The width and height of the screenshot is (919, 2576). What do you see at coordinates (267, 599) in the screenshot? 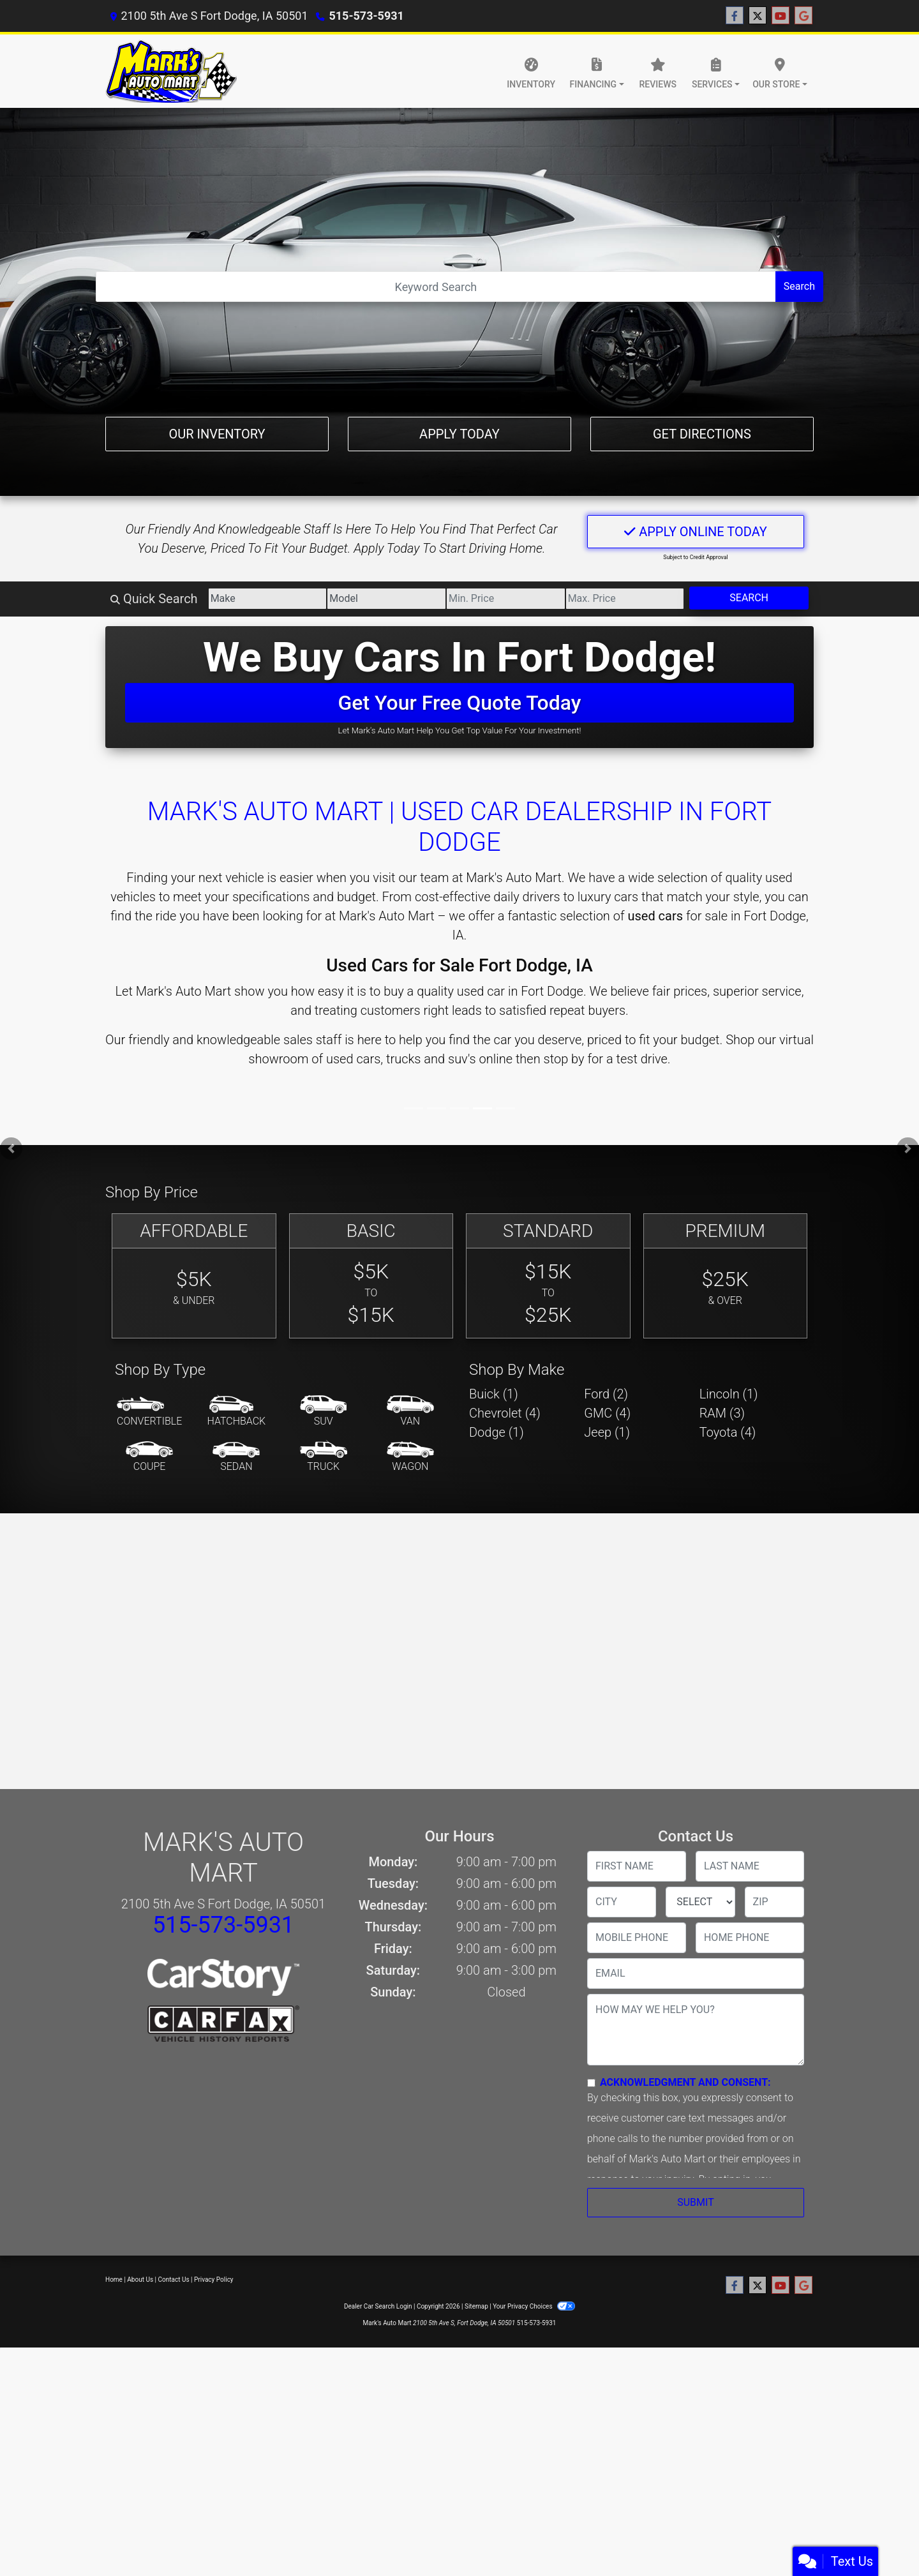
I see `[Make]` at bounding box center [267, 599].